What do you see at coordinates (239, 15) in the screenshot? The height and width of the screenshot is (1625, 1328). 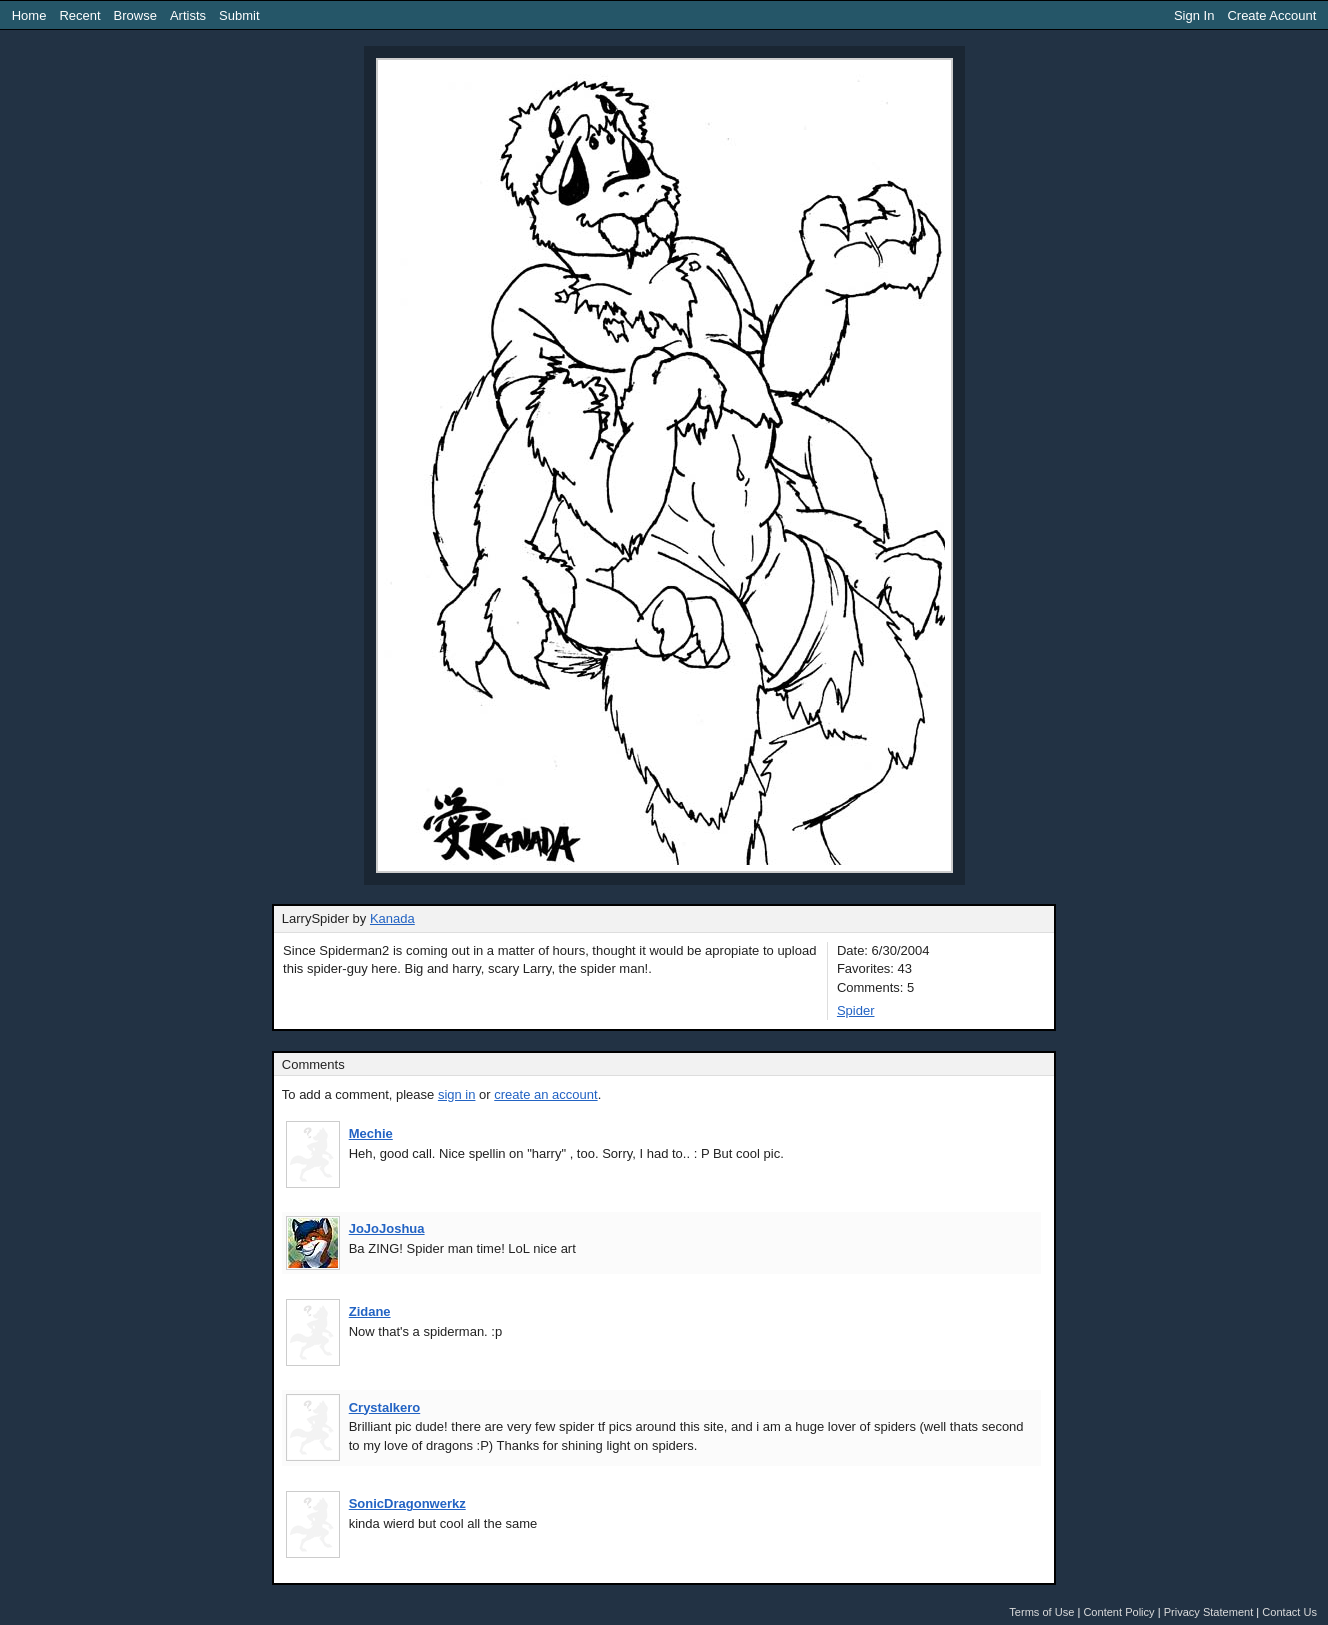 I see `Submit` at bounding box center [239, 15].